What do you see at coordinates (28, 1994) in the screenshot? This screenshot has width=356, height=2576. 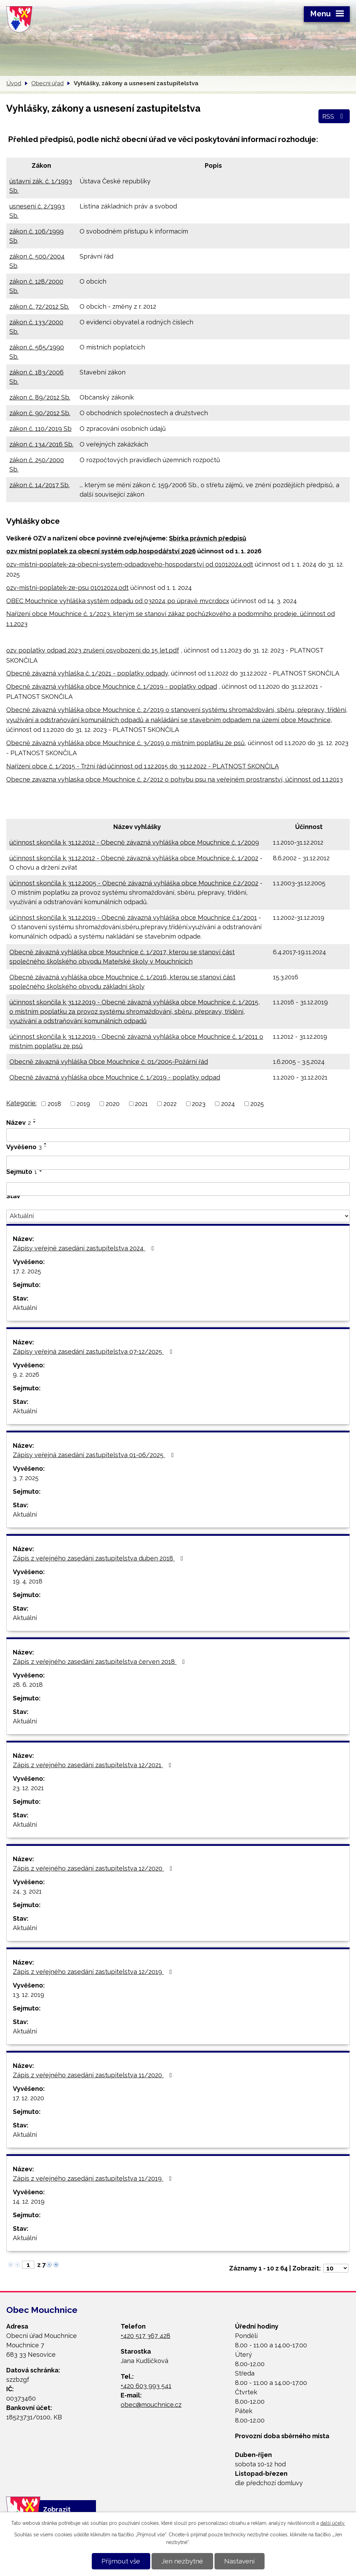 I see `13. 12. 2019` at bounding box center [28, 1994].